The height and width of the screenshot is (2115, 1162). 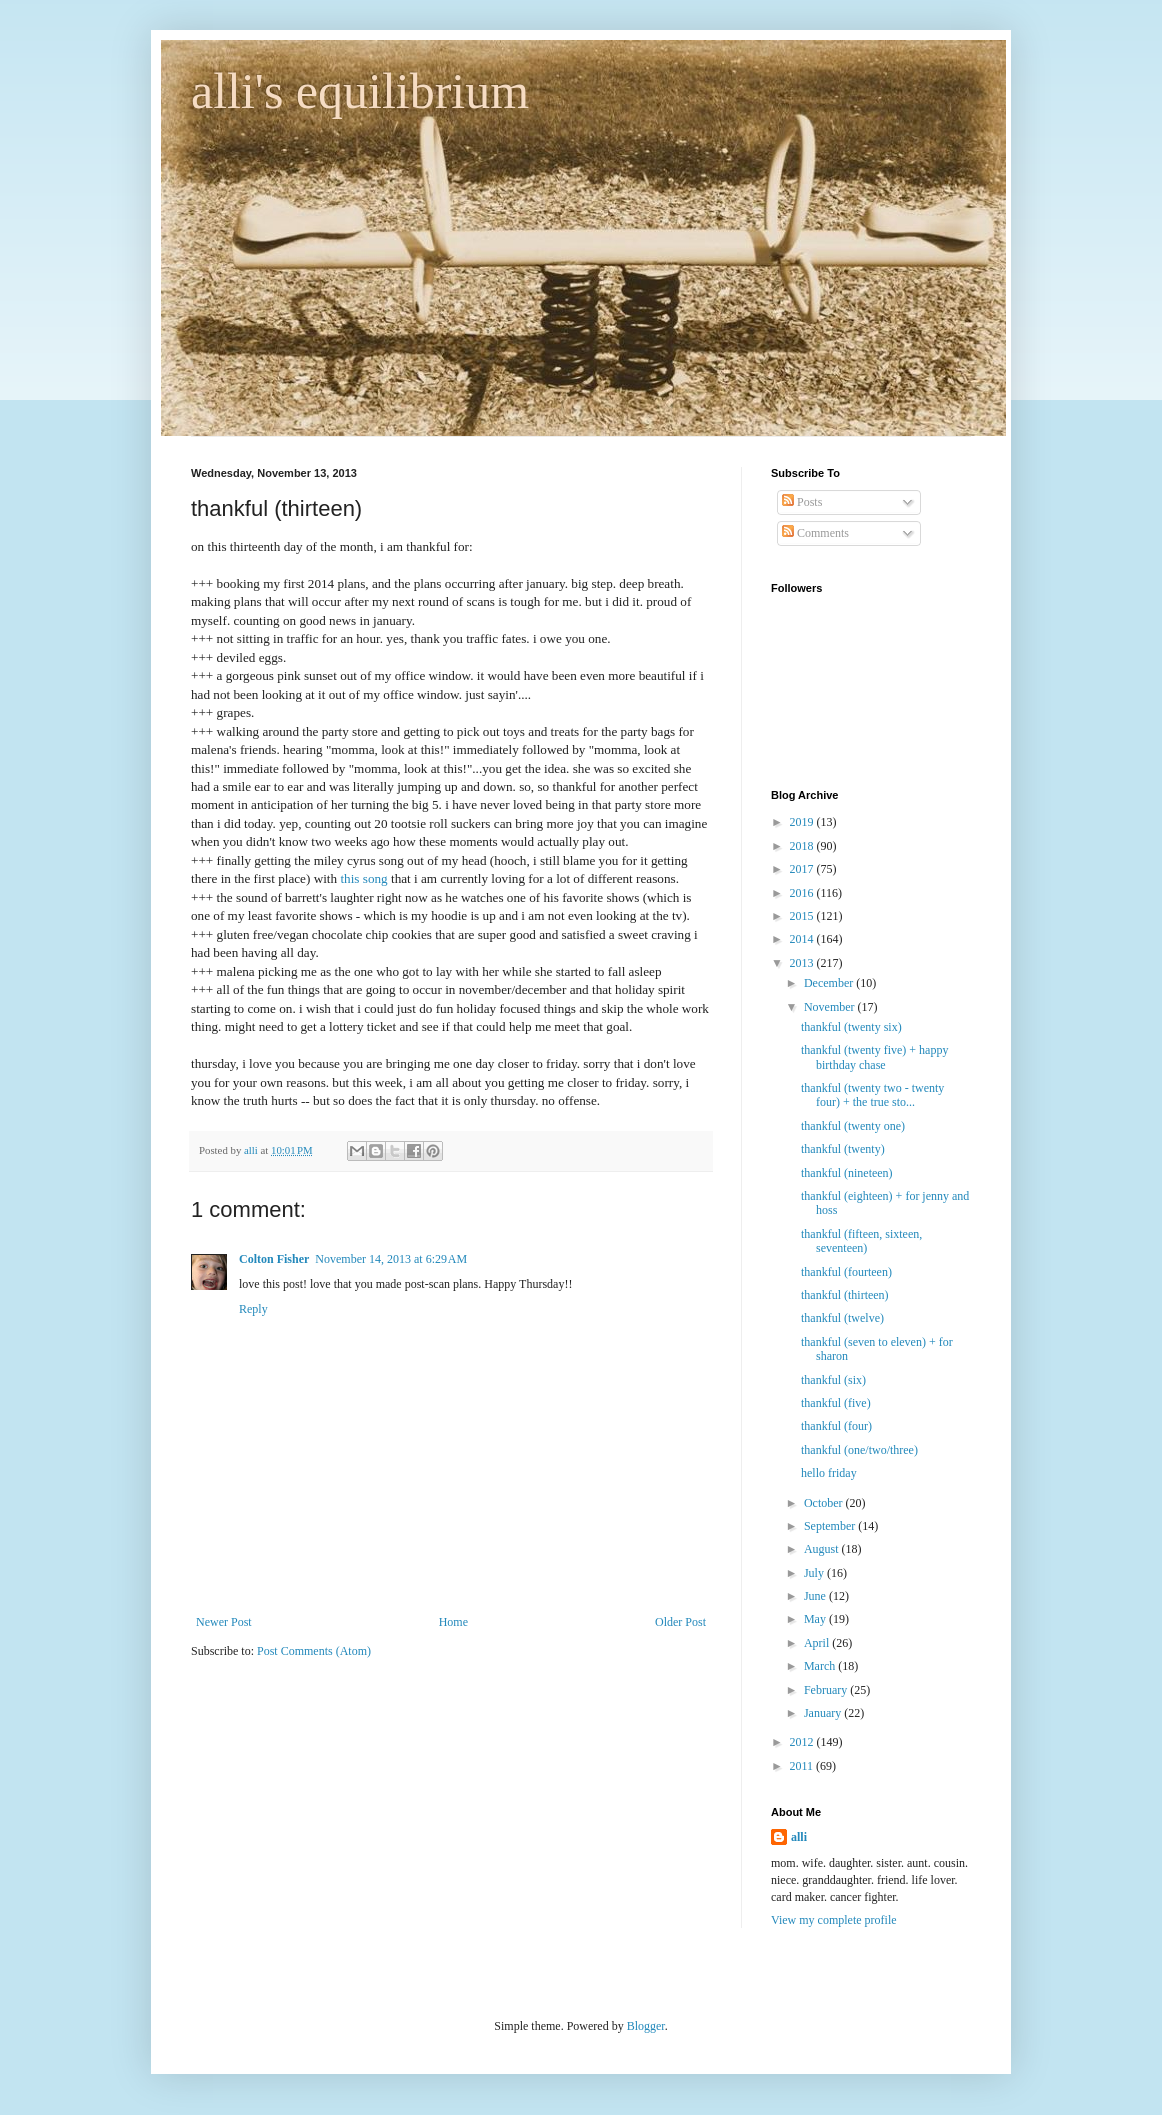 I want to click on 2016, so click(x=803, y=893).